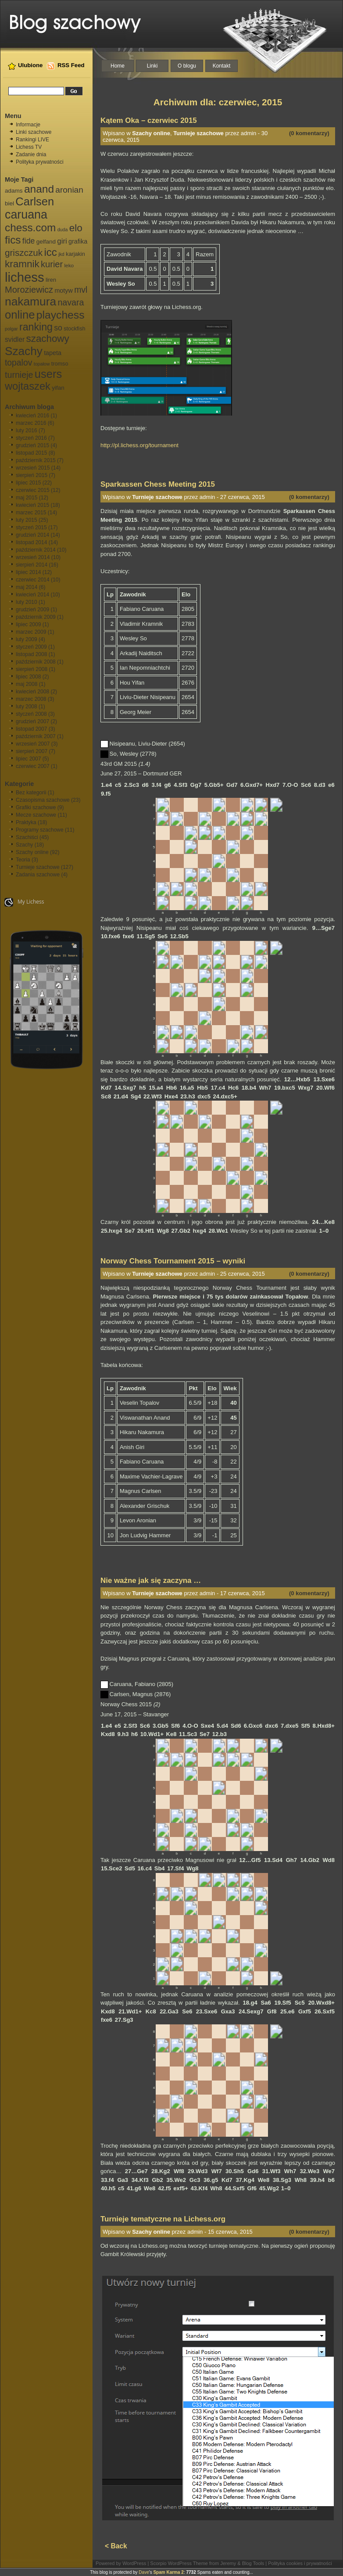 The image size is (343, 2576). Describe the element at coordinates (31, 154) in the screenshot. I see `Zadanie dnia` at that location.